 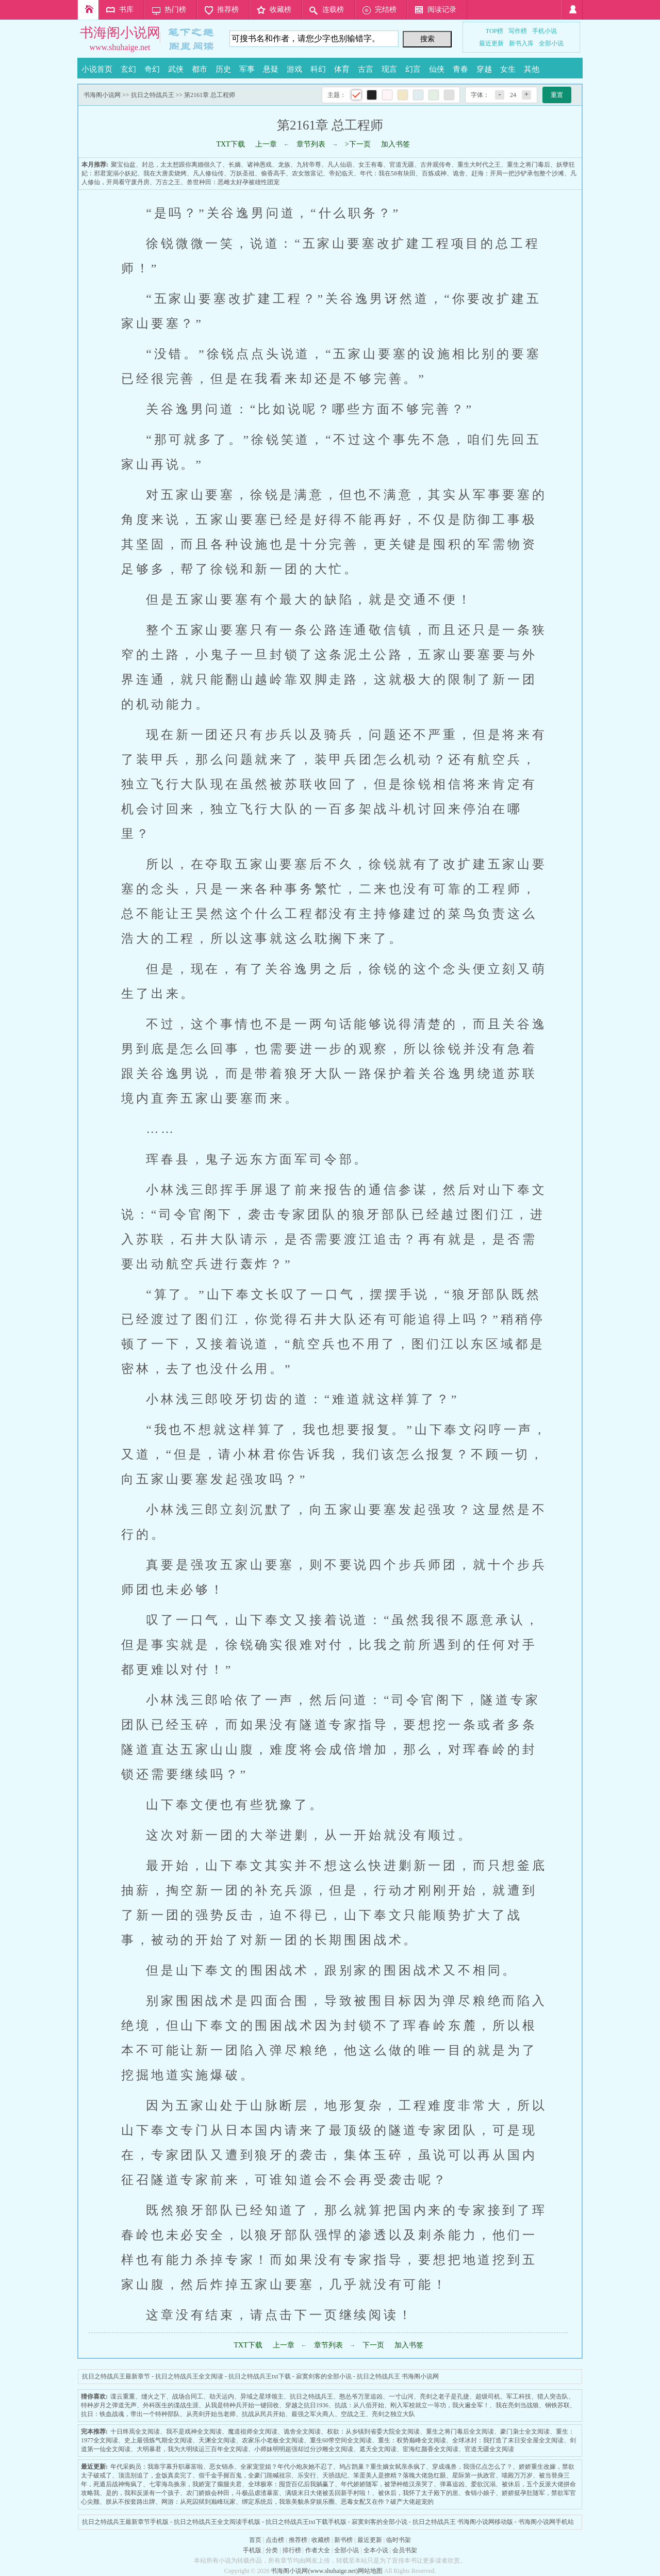 What do you see at coordinates (288, 2501) in the screenshot?
I see `绑定系统后，我靠美貌杀穿娱乐圈` at bounding box center [288, 2501].